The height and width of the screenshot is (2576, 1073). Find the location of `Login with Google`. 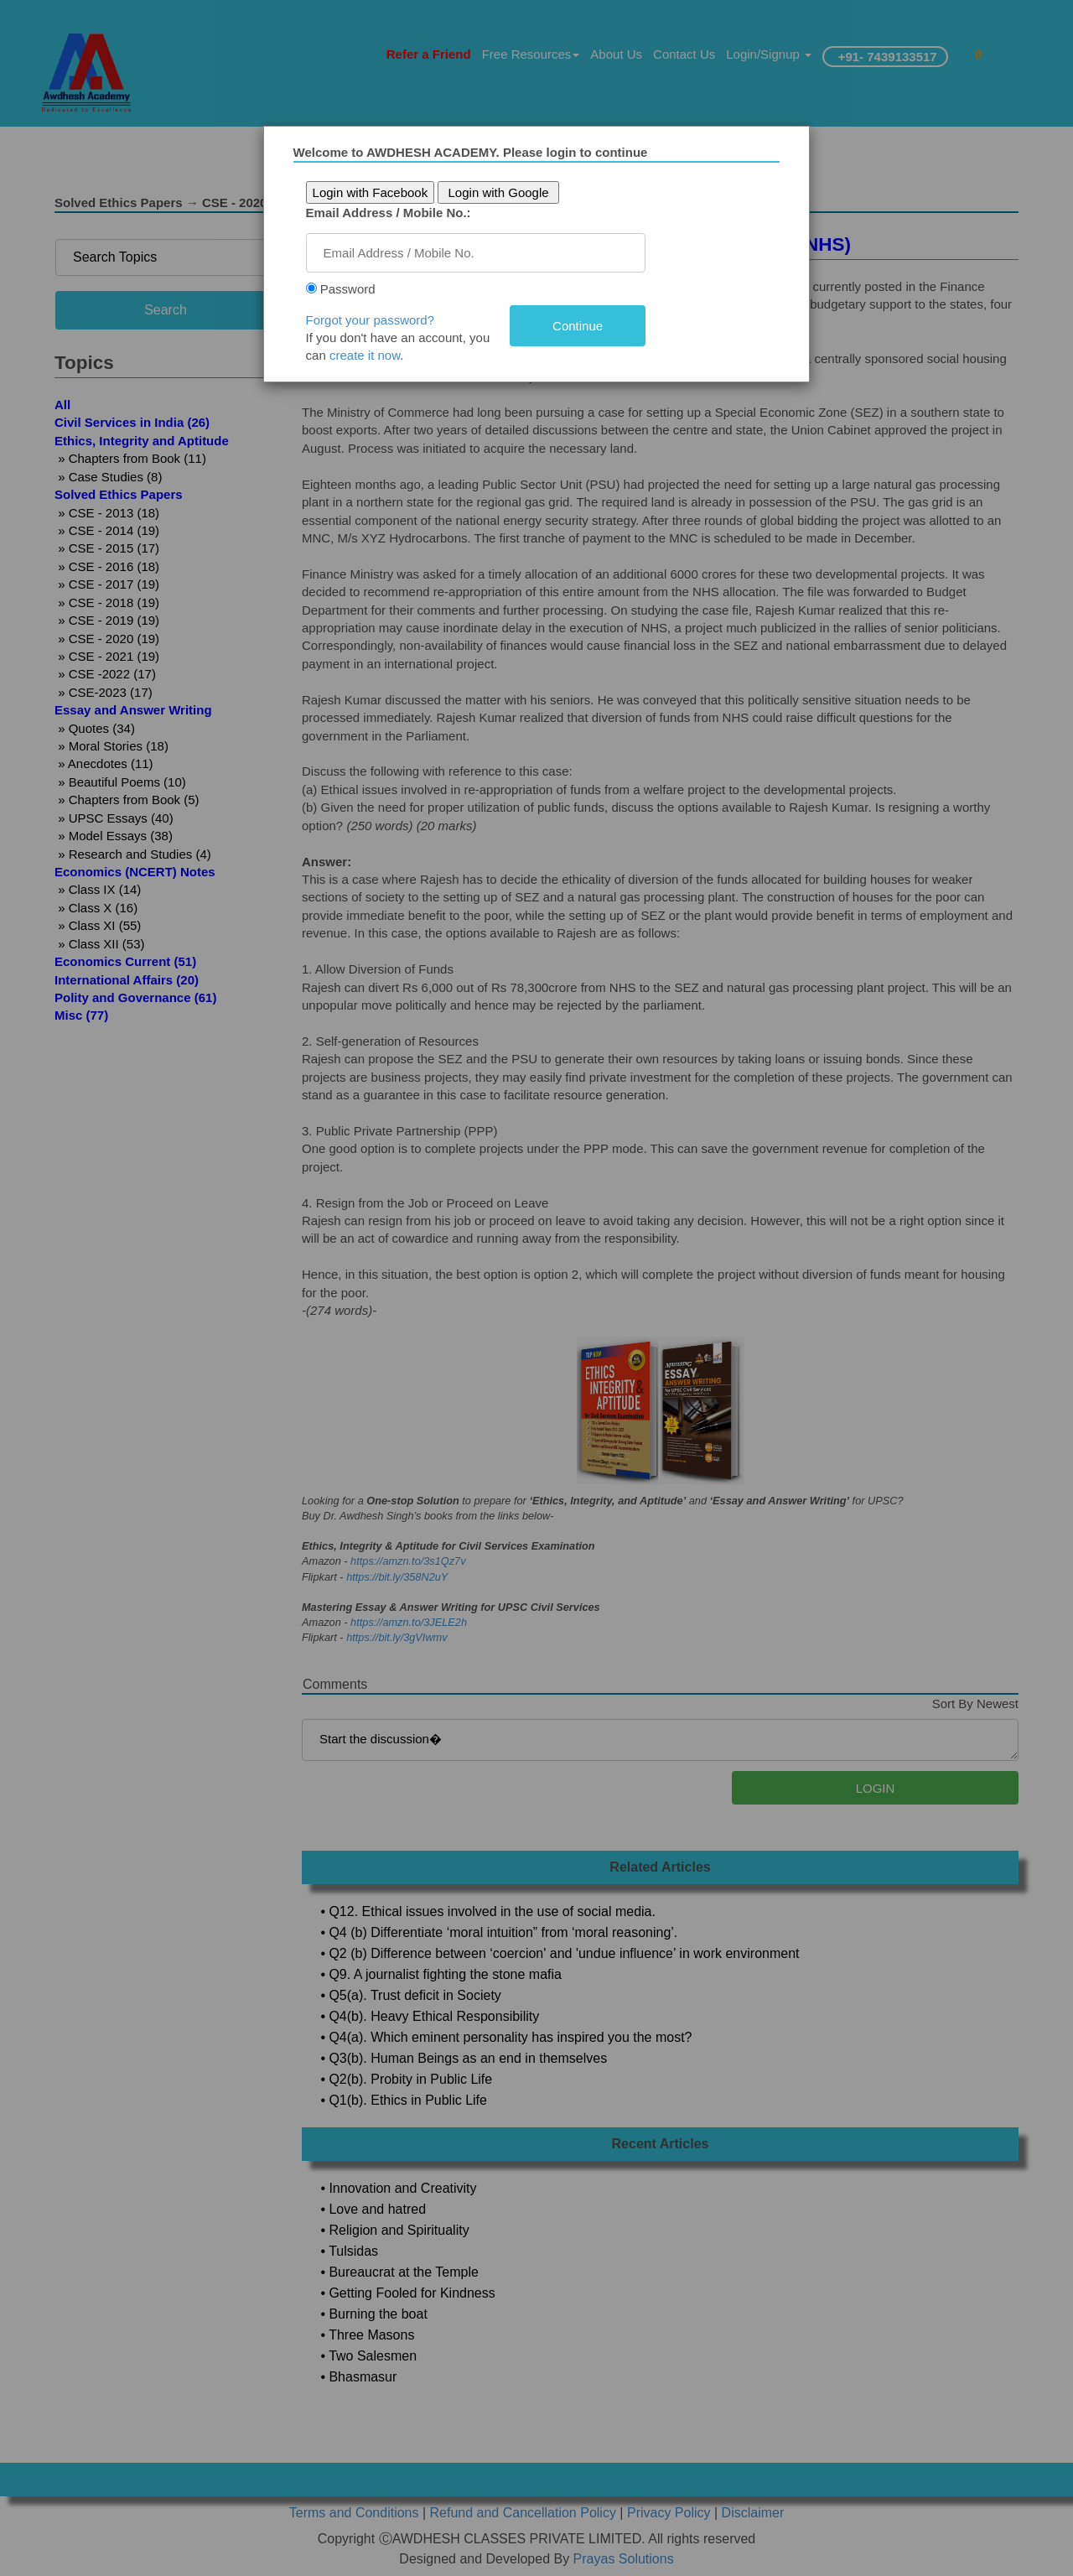

Login with Google is located at coordinates (498, 192).